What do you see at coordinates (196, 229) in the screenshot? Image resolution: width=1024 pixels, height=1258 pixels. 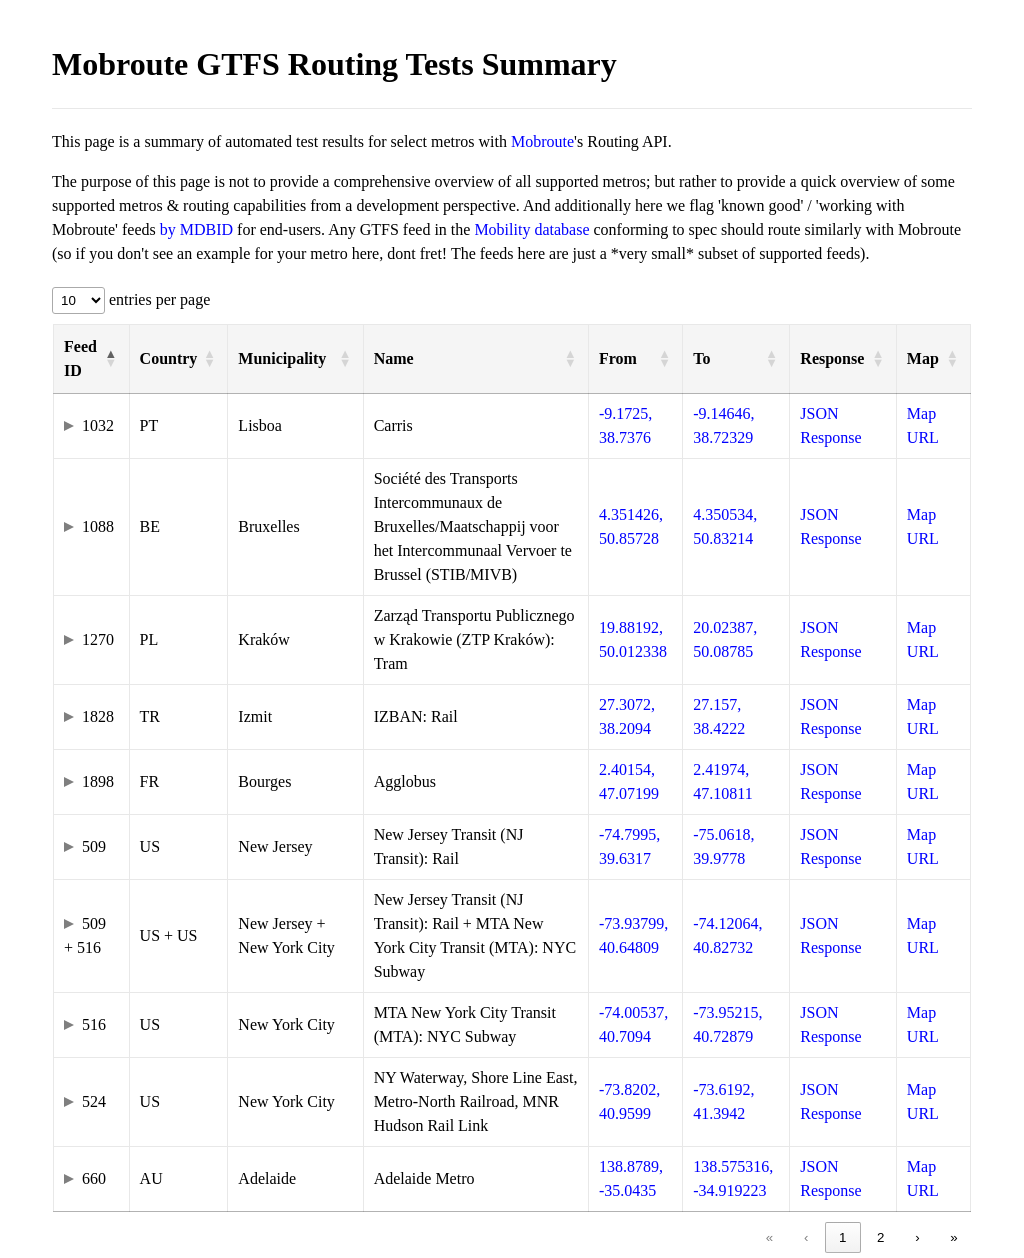 I see `by MDBID` at bounding box center [196, 229].